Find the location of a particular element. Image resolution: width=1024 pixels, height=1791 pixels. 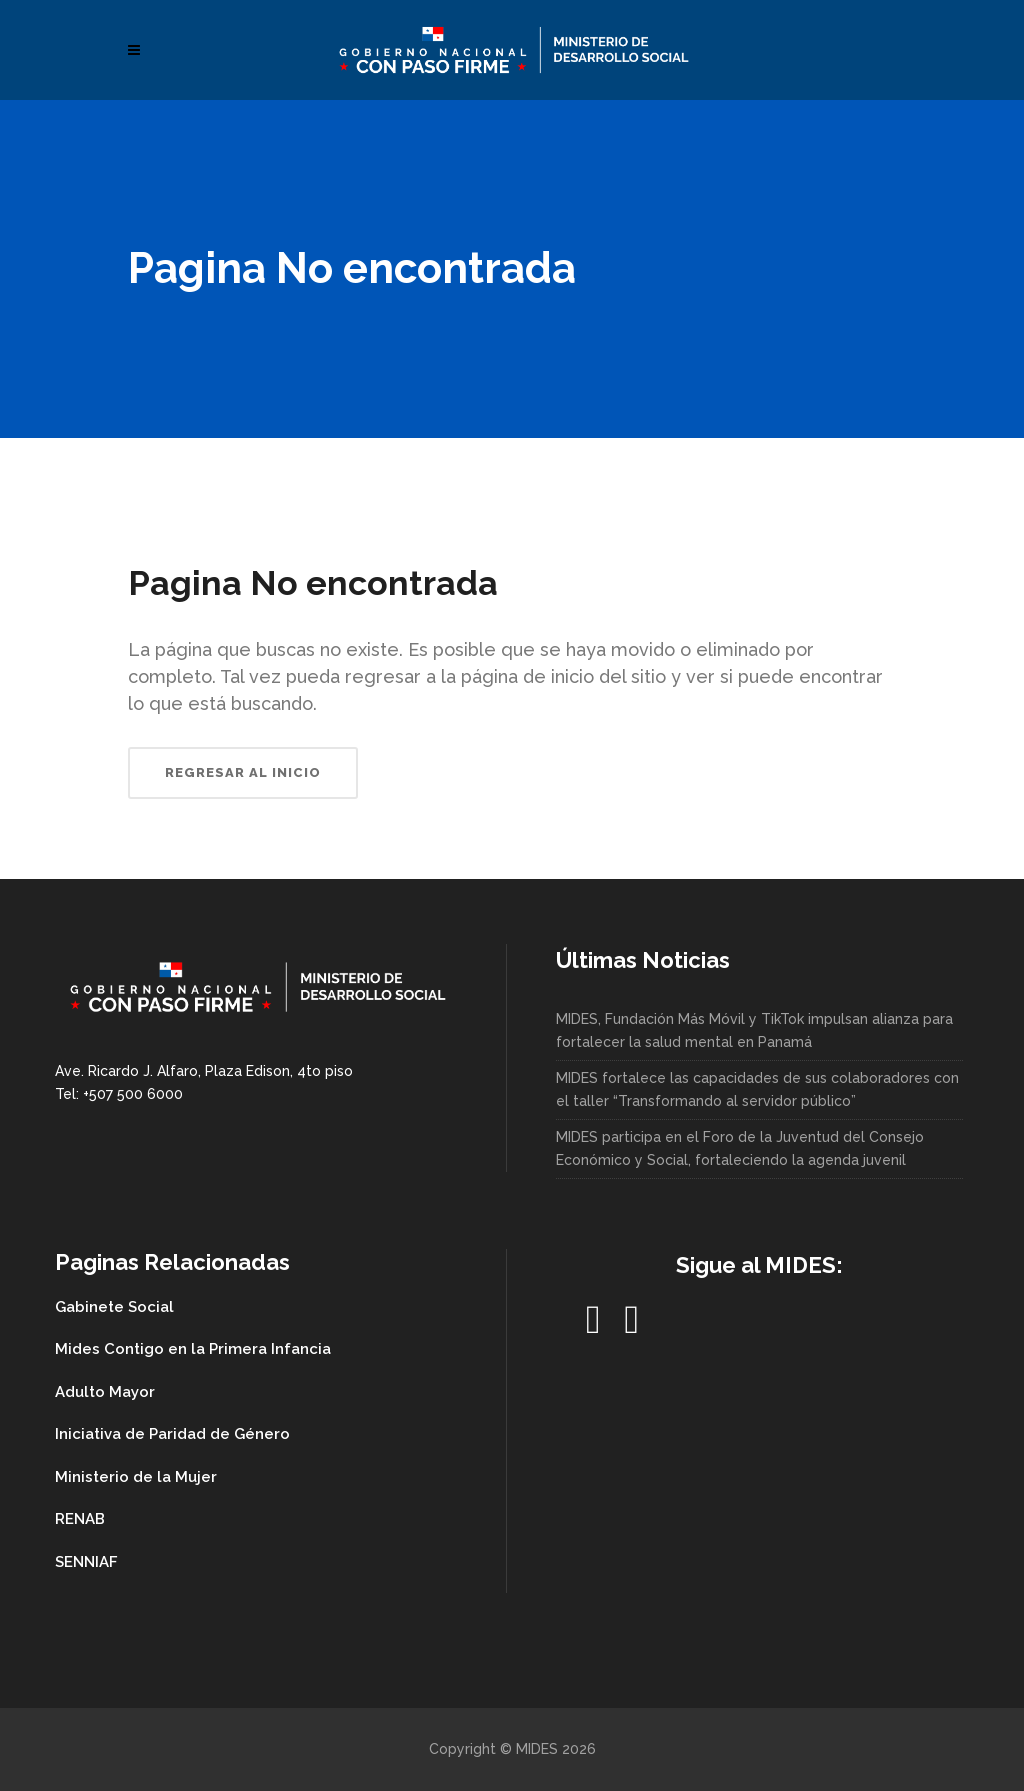

Iniciativa de Paridad de Género is located at coordinates (172, 1434).